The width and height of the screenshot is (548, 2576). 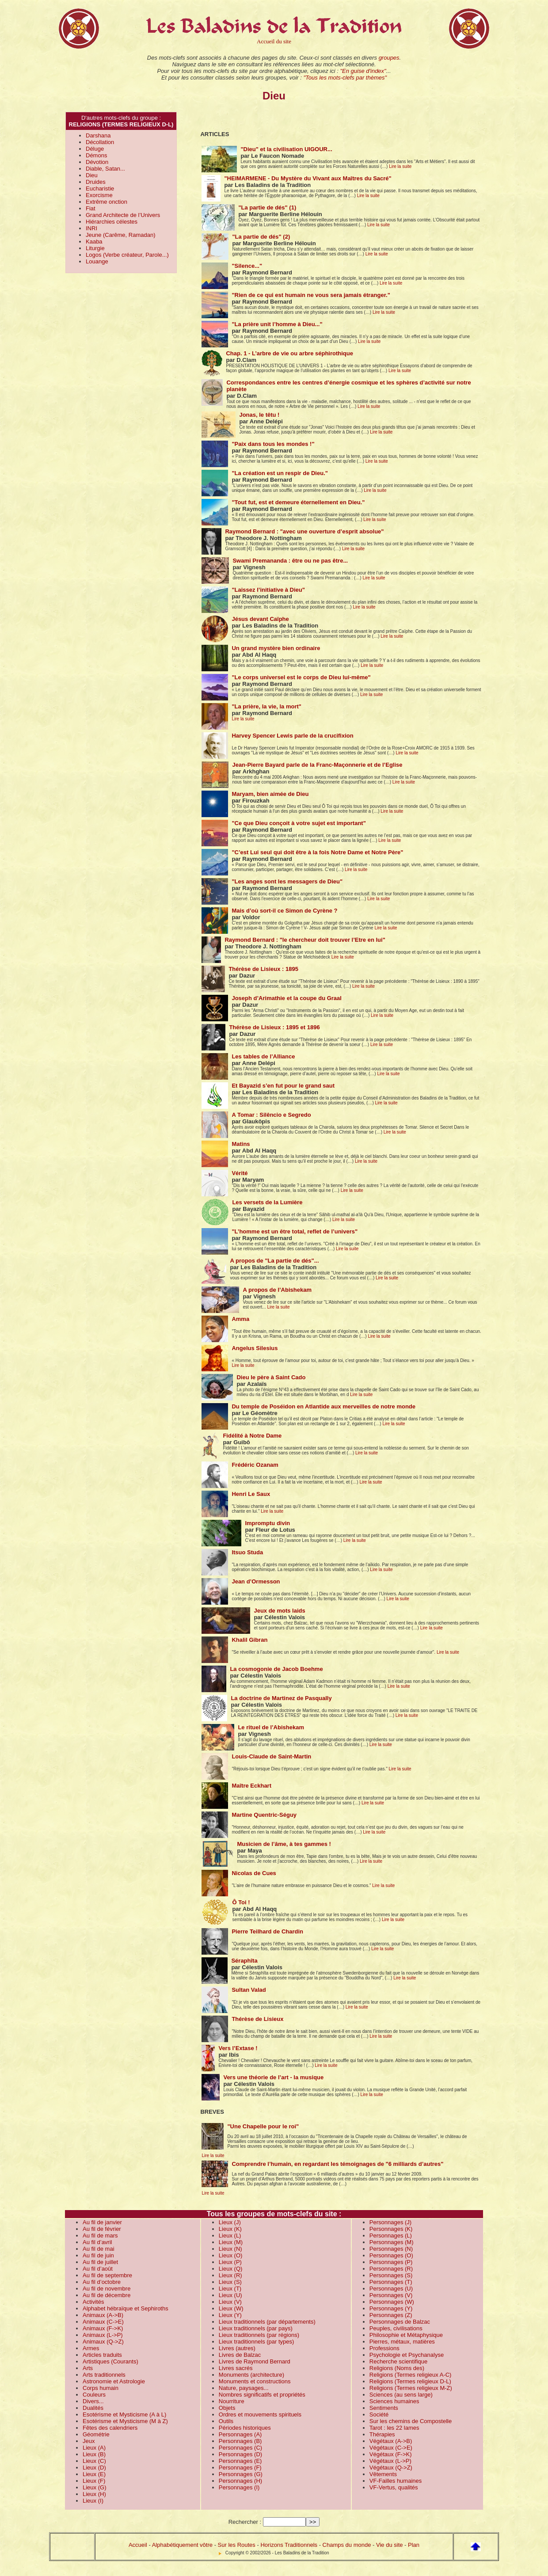 I want to click on "En guise d'index", so click(x=363, y=71).